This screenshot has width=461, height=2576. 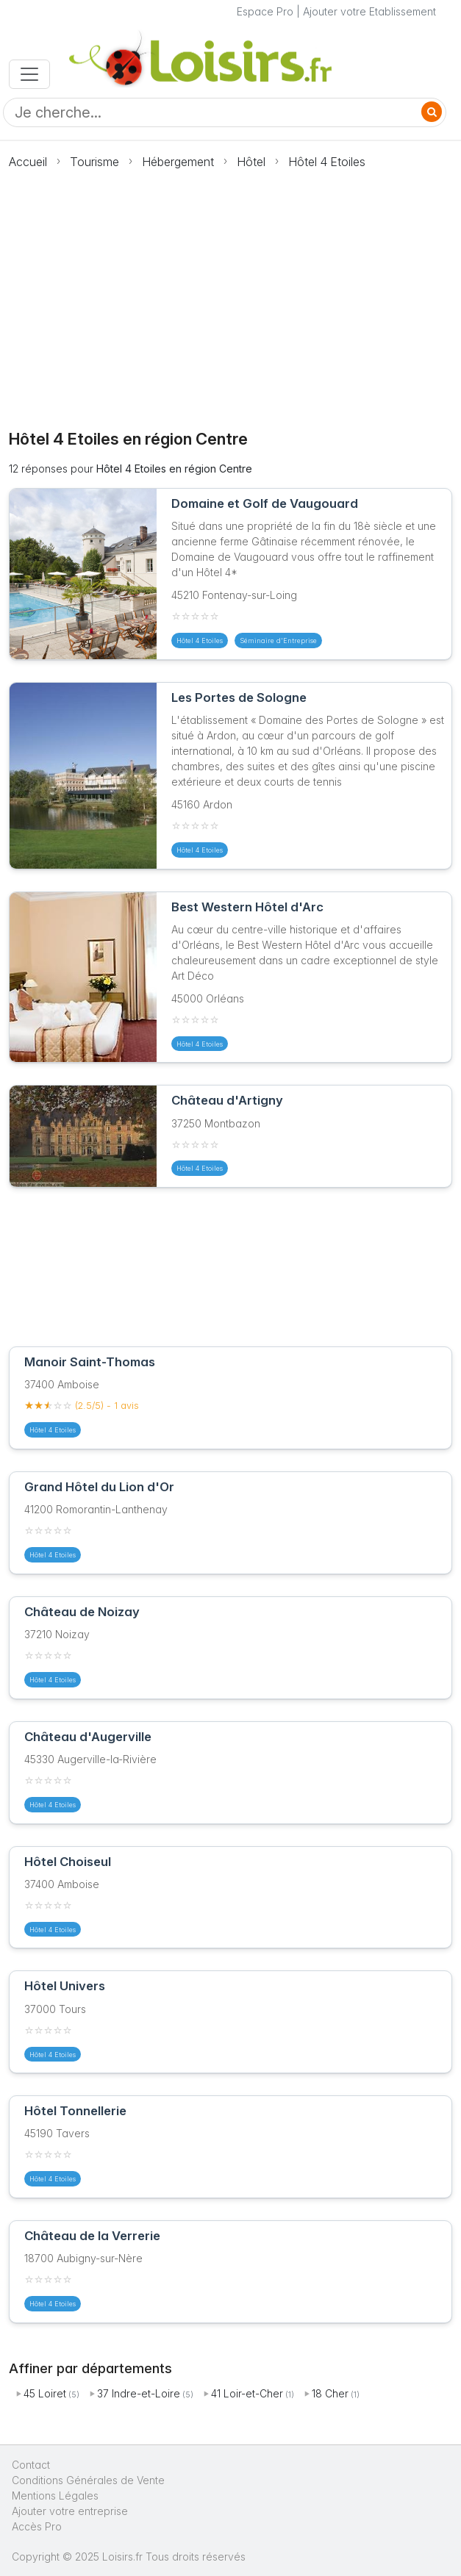 I want to click on Hôtel, so click(x=251, y=161).